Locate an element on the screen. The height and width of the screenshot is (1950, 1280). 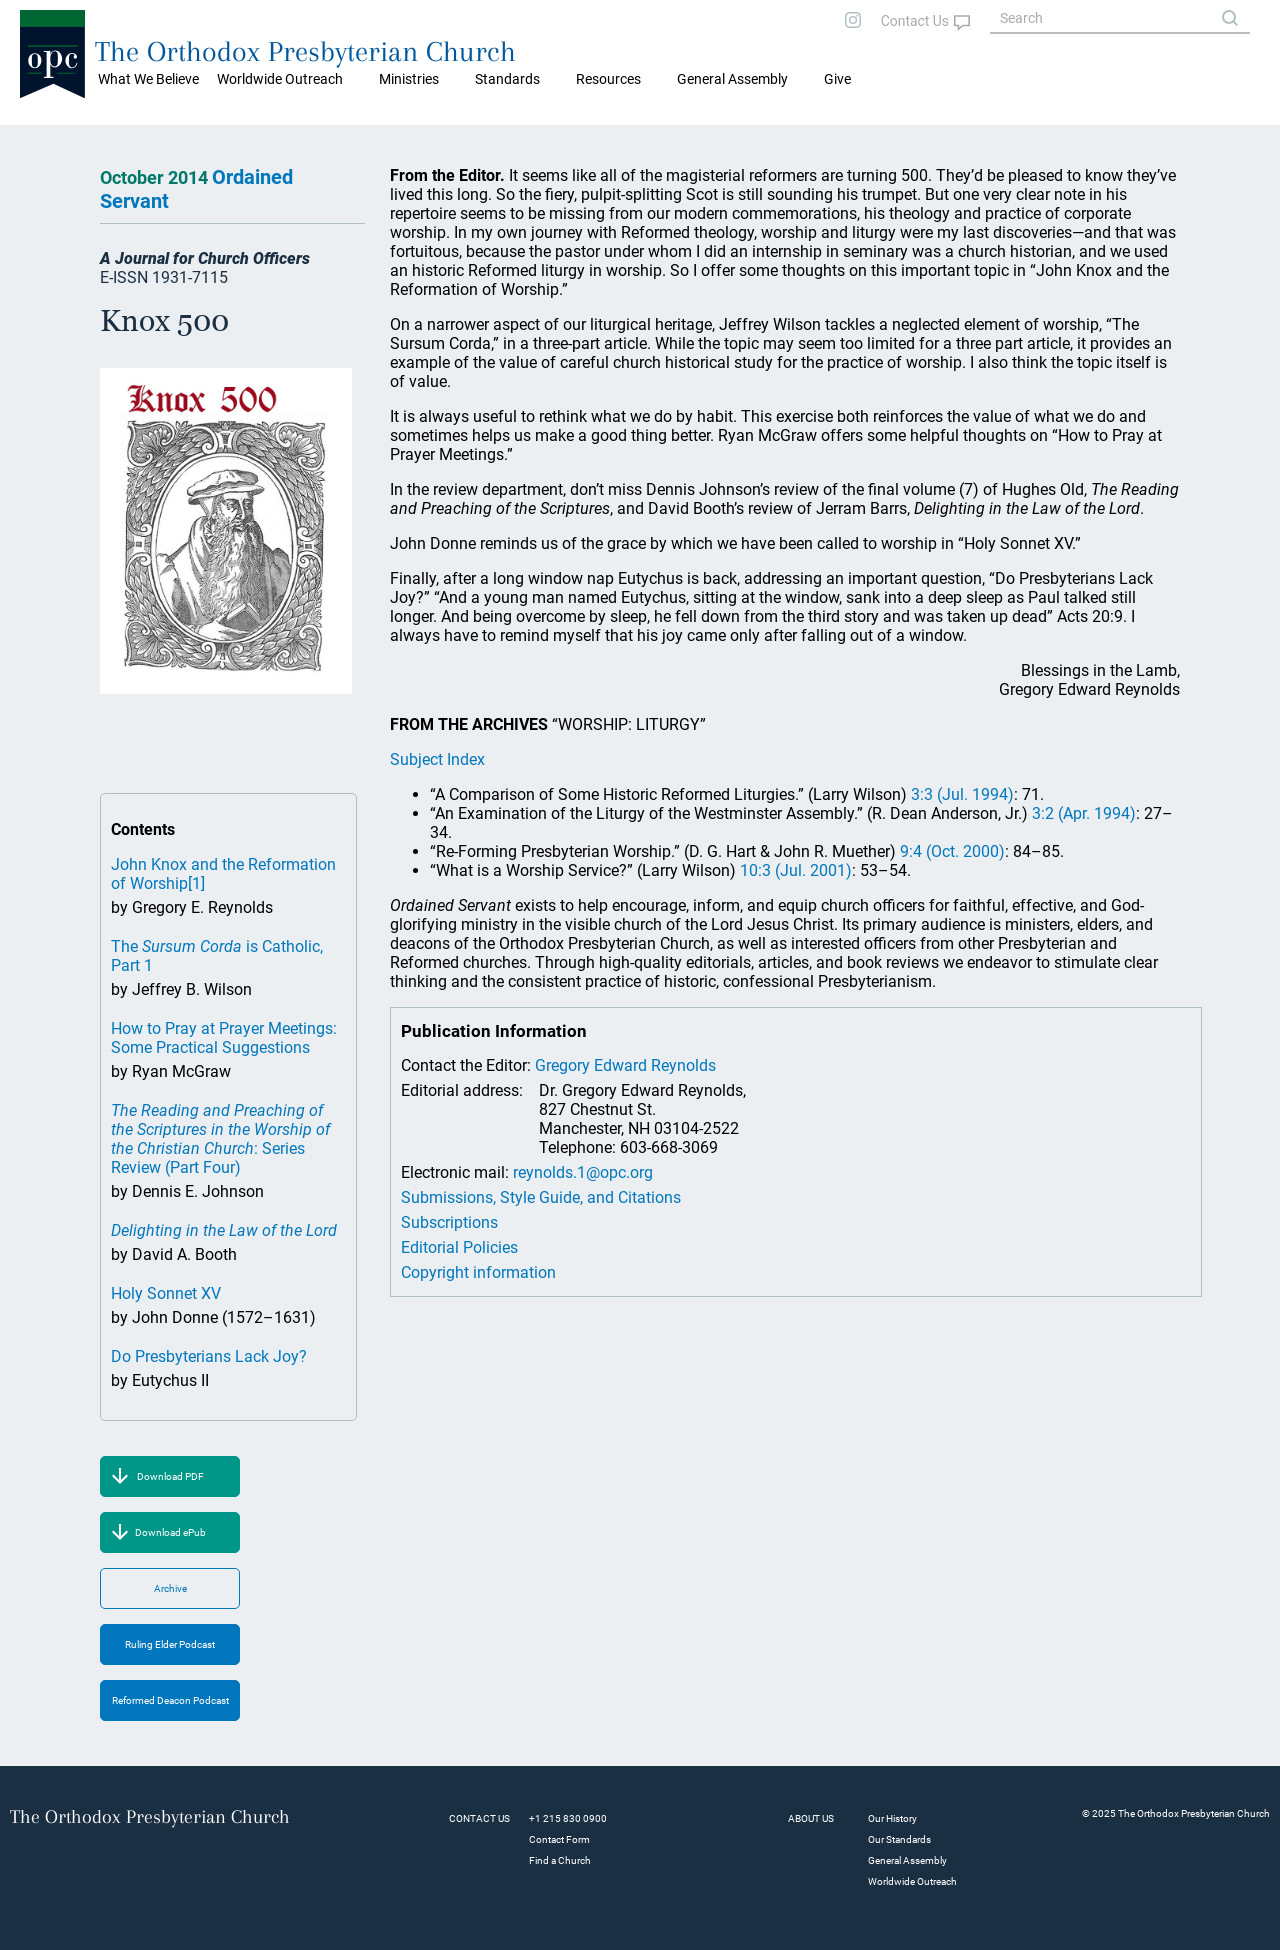
The Orthodox Presbyterian Church is located at coordinates (305, 51).